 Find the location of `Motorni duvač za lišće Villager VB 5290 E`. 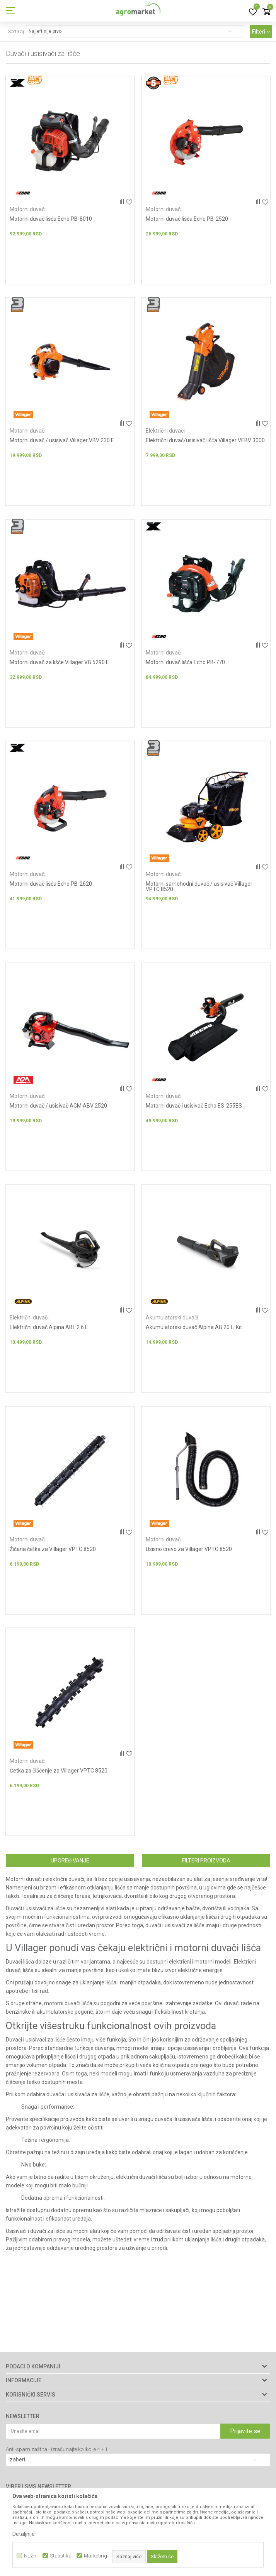

Motorni duvač za lišće Villager VB 5290 E is located at coordinates (59, 664).